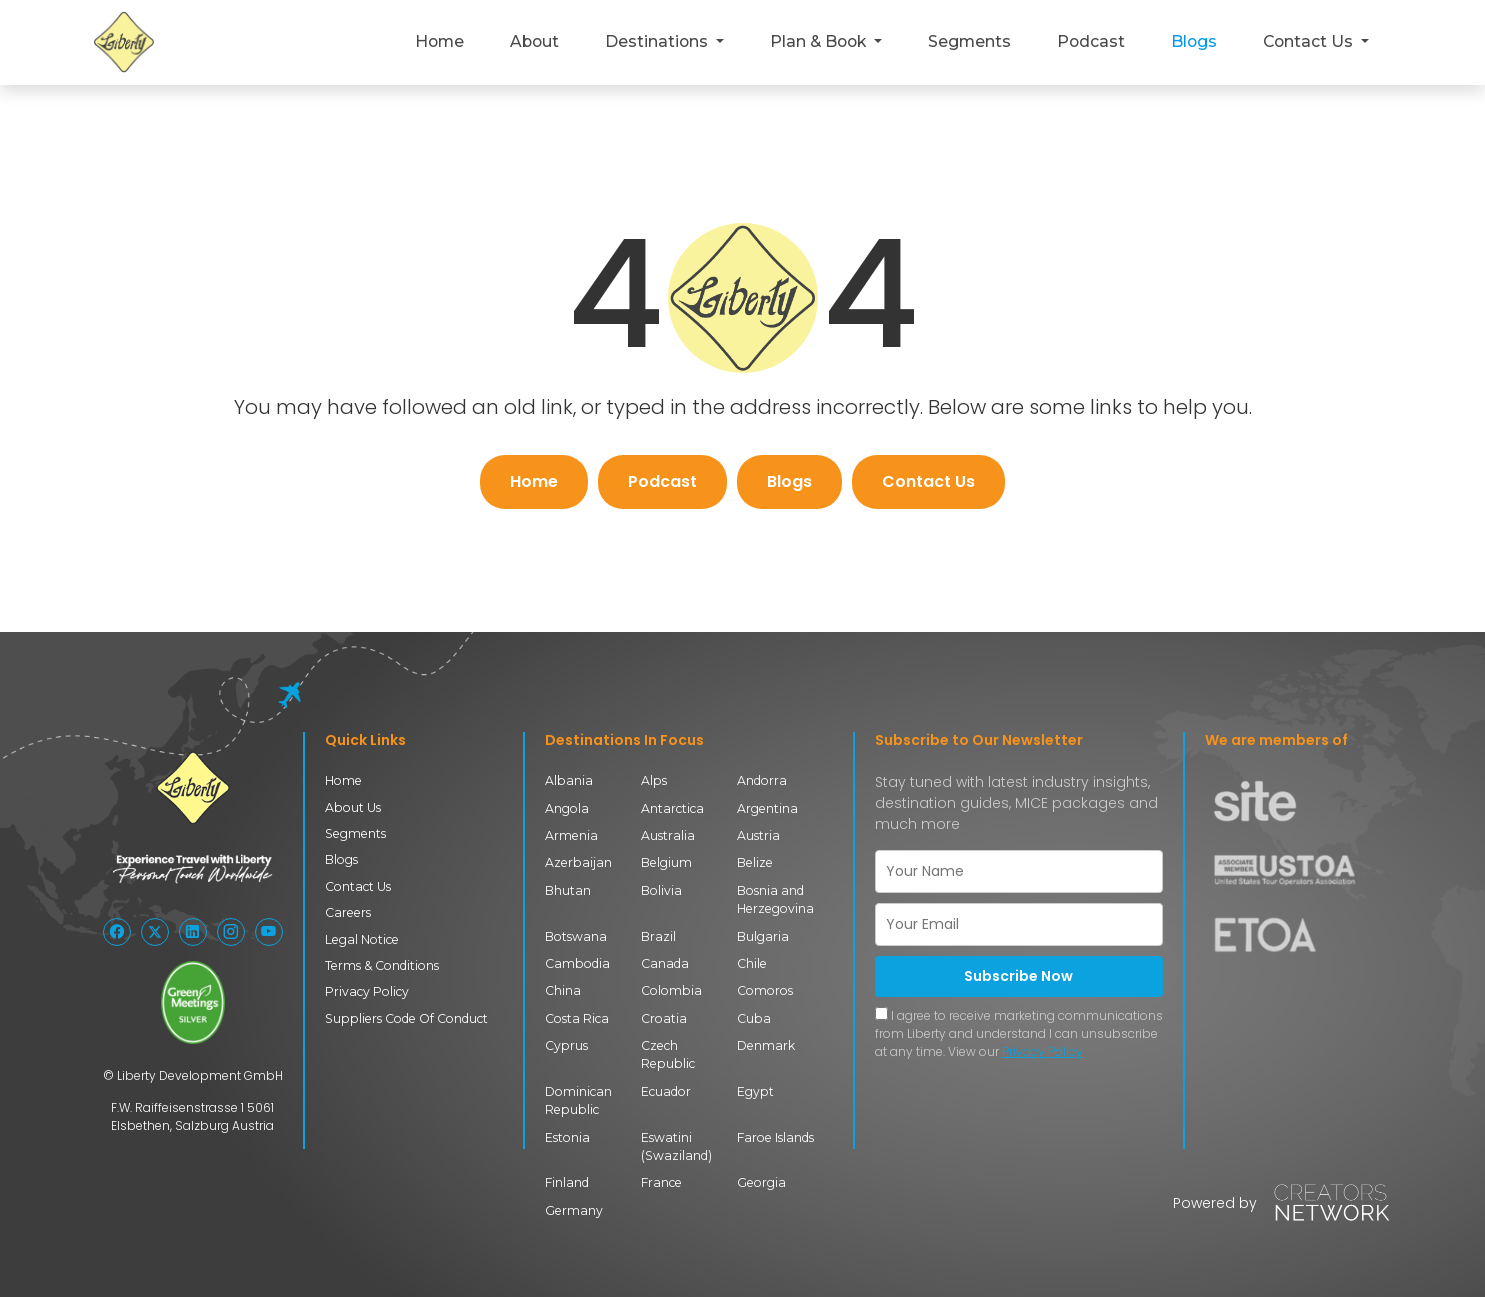  What do you see at coordinates (567, 1137) in the screenshot?
I see `Estonia` at bounding box center [567, 1137].